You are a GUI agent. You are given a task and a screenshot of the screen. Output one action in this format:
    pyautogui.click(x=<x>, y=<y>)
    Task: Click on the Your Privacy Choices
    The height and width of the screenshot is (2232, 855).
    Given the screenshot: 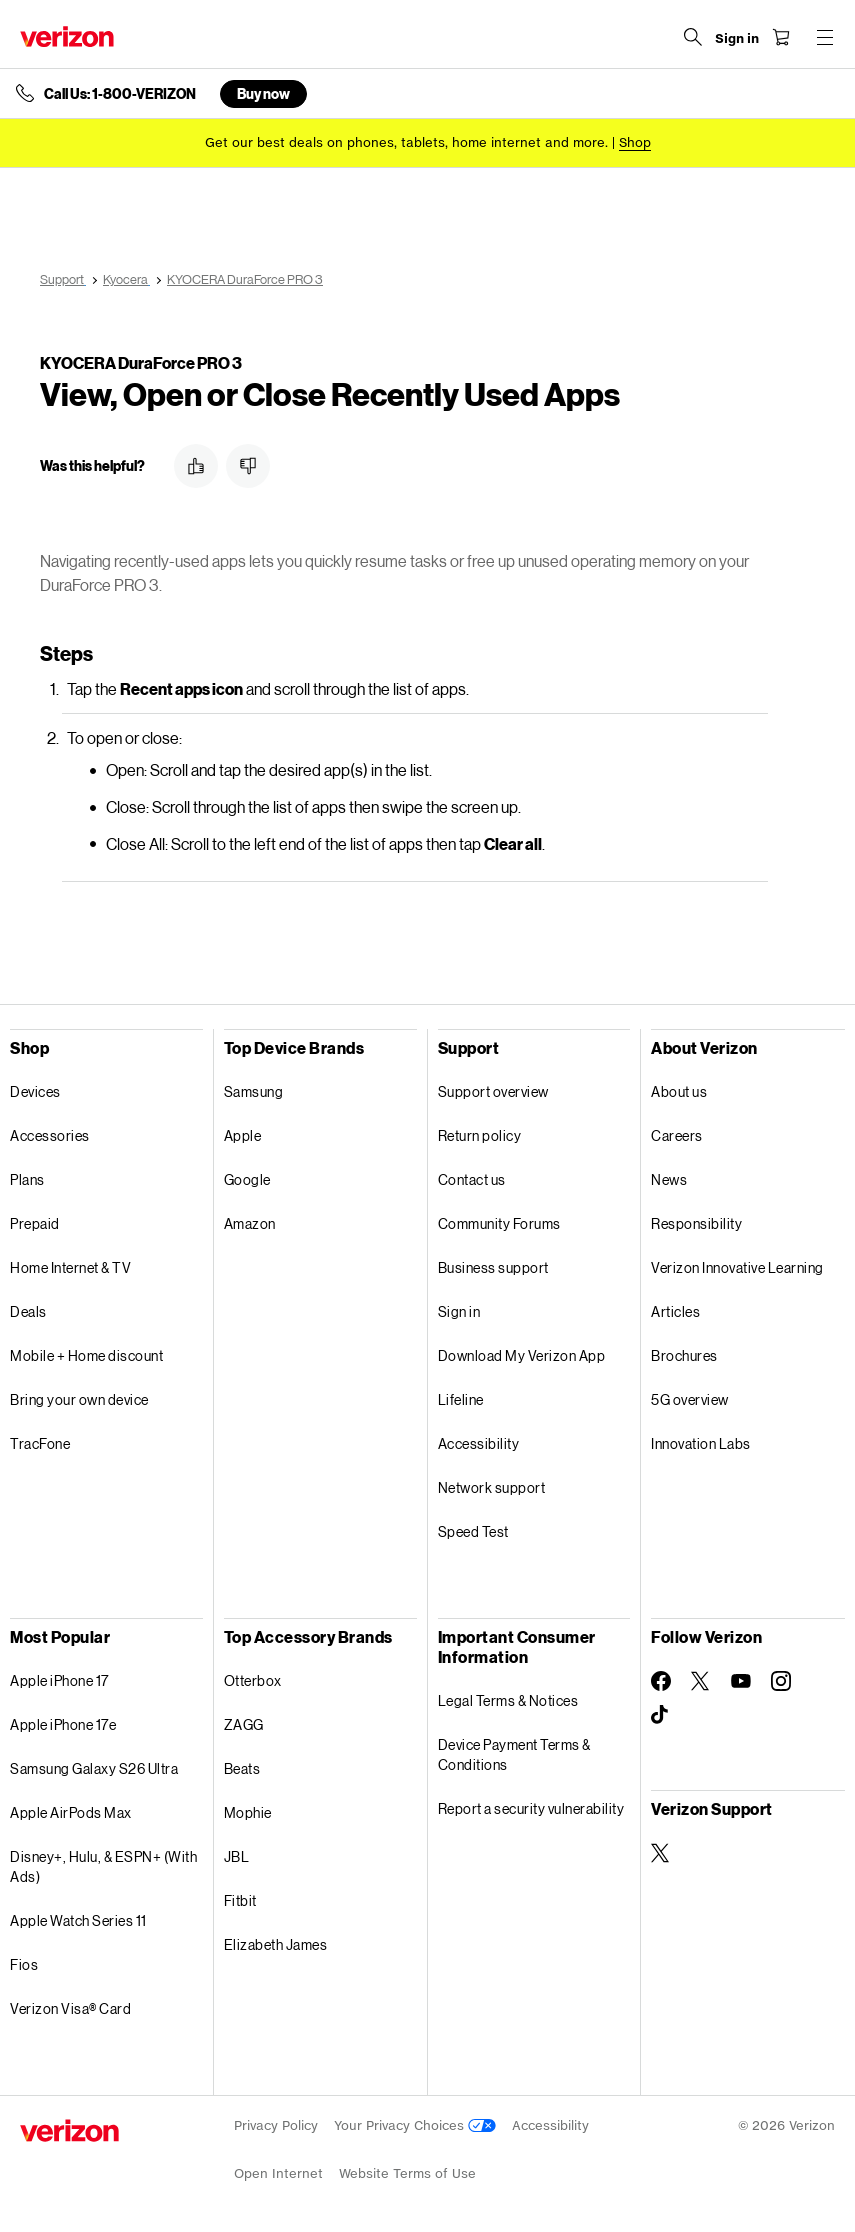 What is the action you would take?
    pyautogui.click(x=415, y=2125)
    